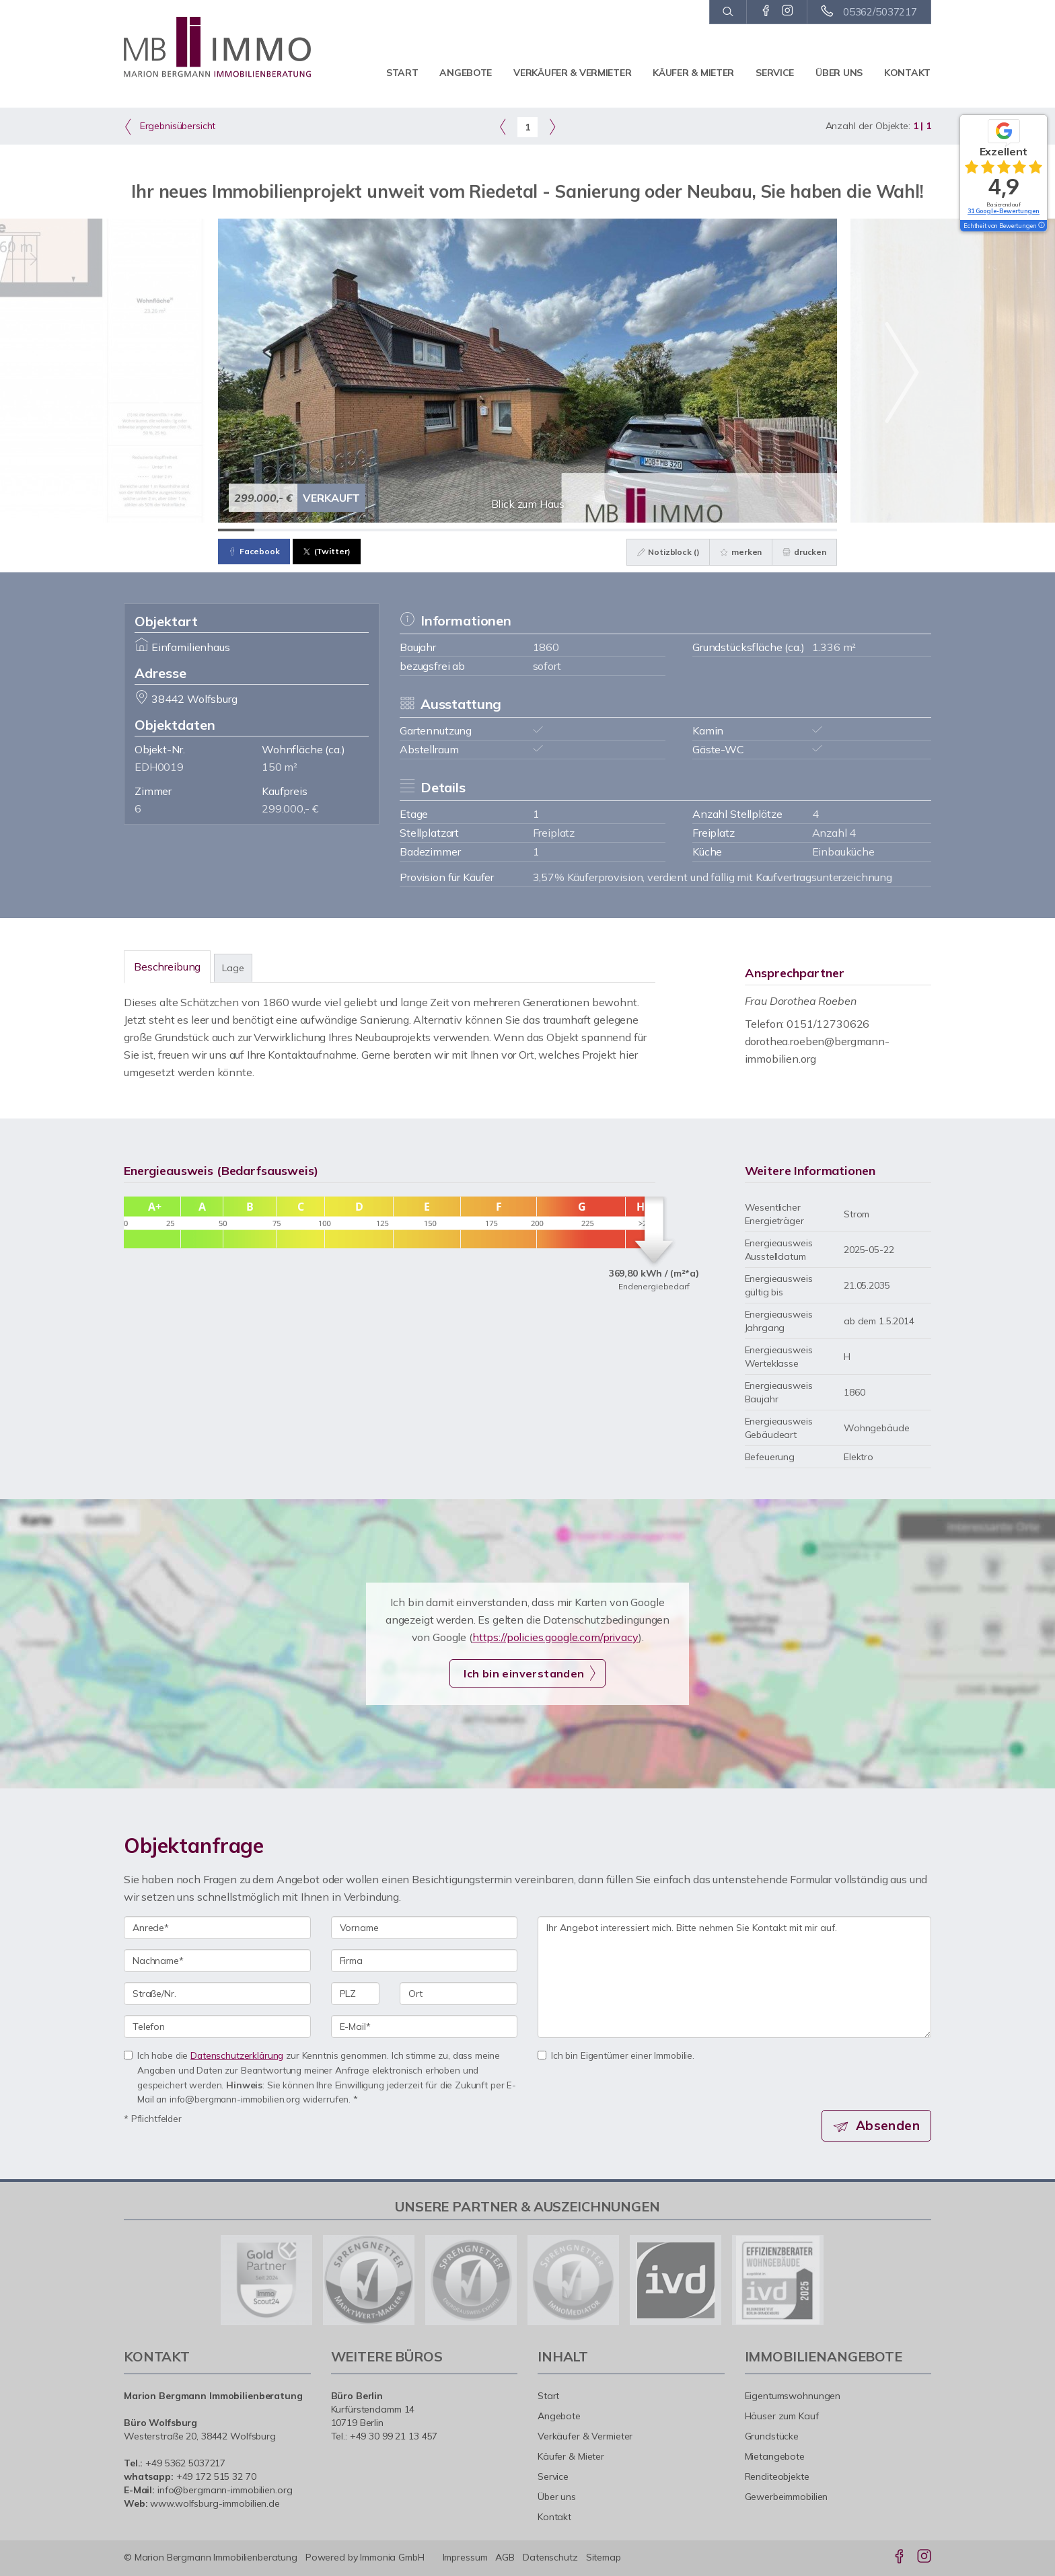  Describe the element at coordinates (465, 73) in the screenshot. I see `Angebote` at that location.